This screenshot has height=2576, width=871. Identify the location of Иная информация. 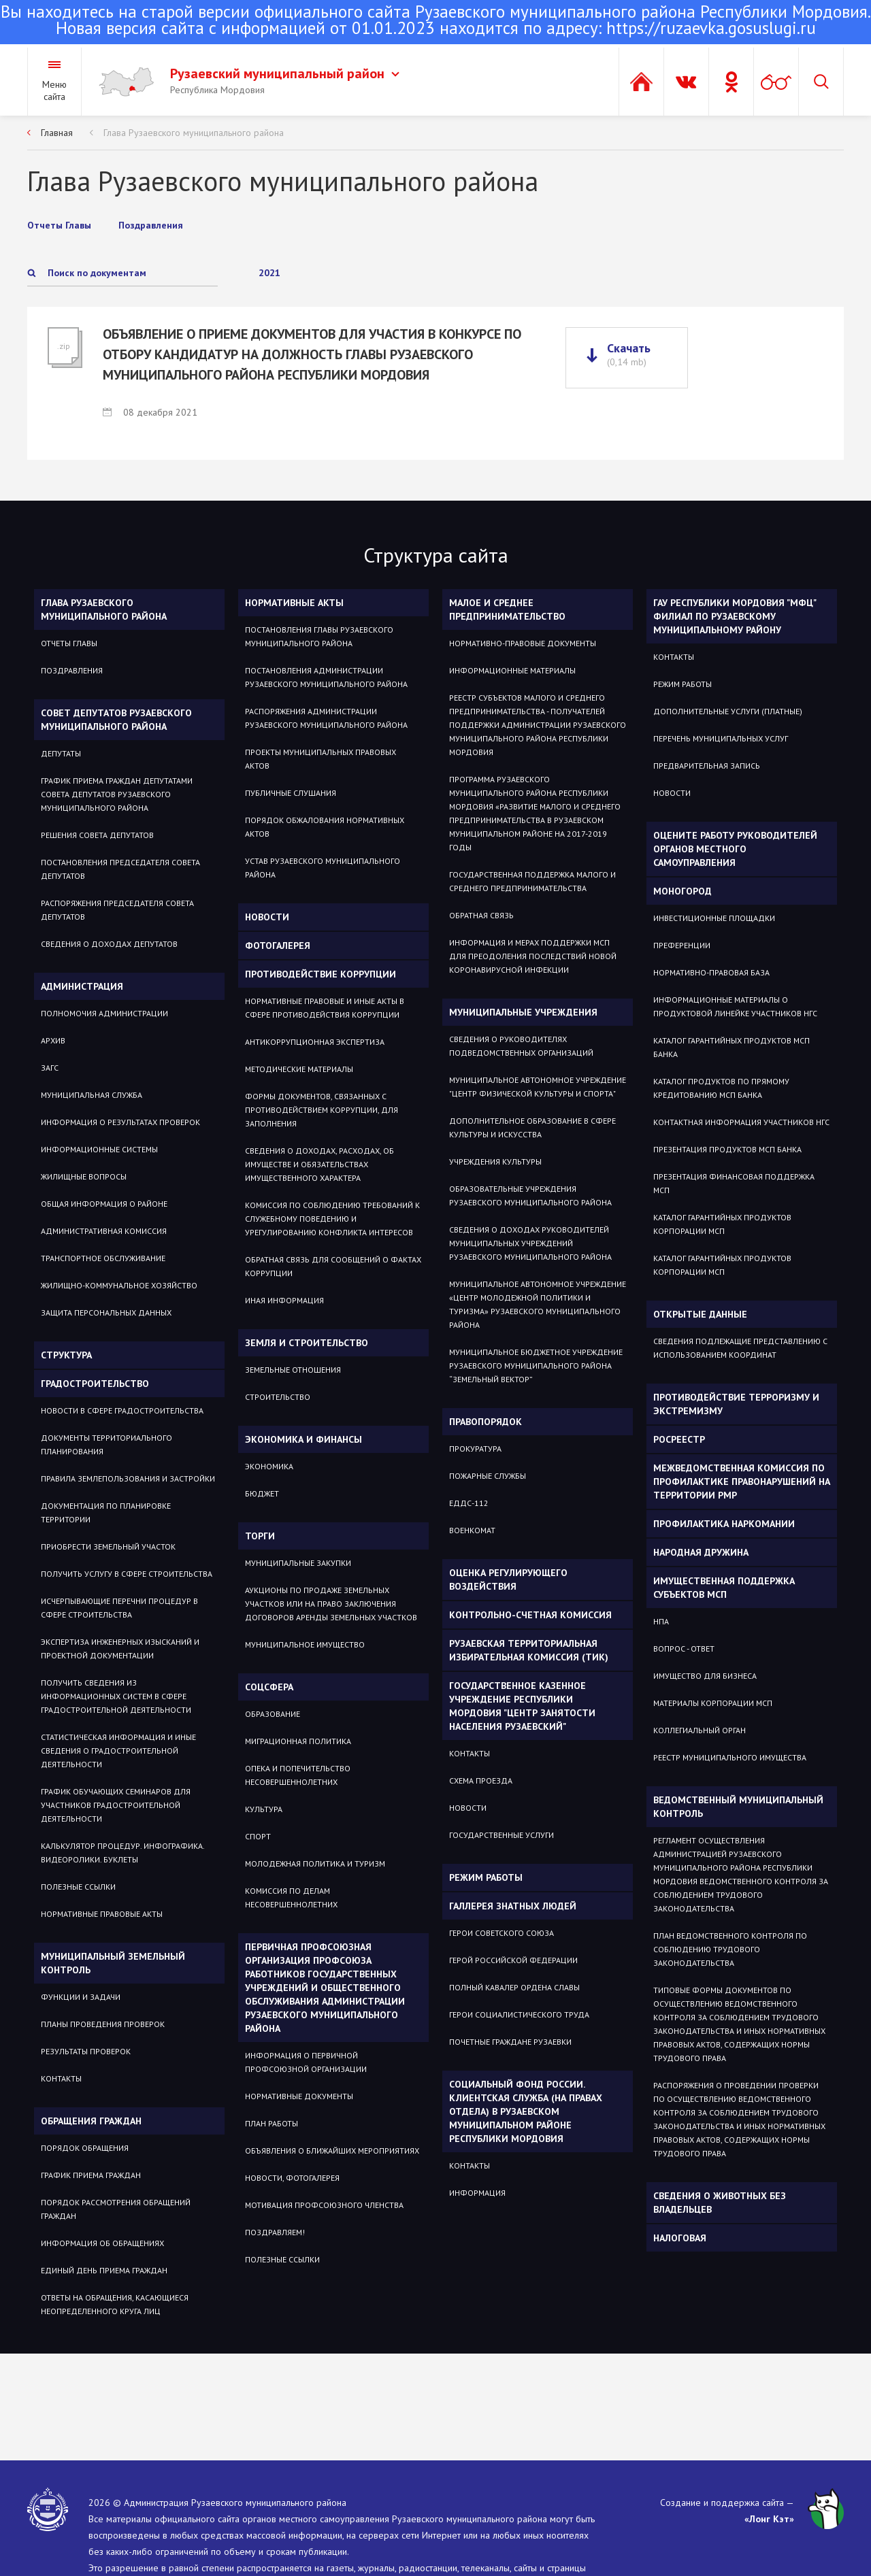
(284, 1300).